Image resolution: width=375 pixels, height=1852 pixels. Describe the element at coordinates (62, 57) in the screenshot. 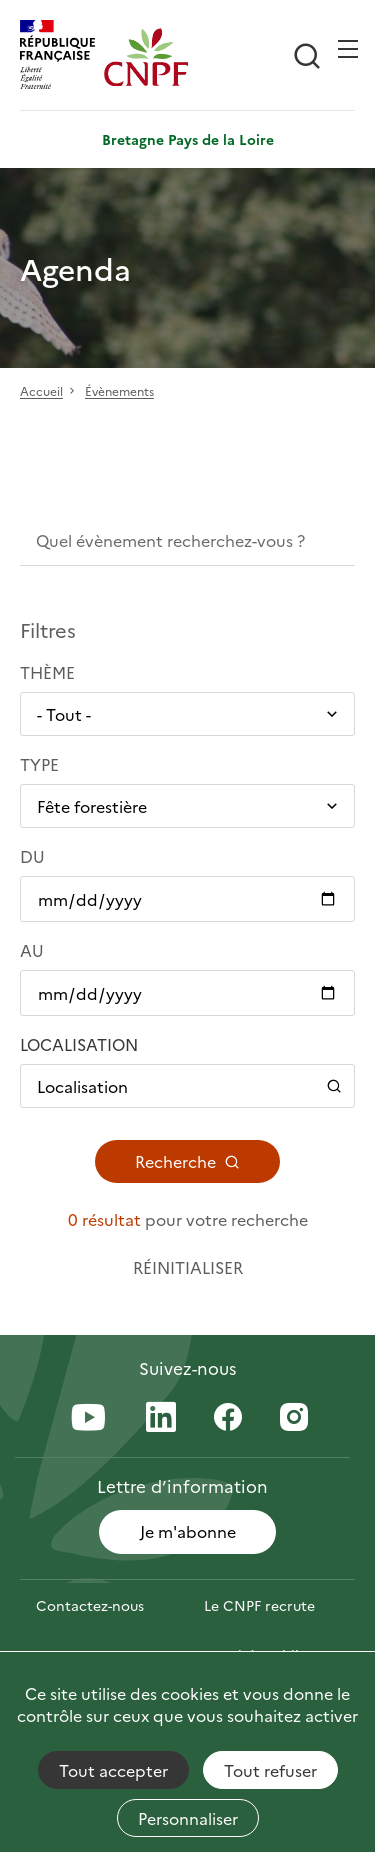

I see `[RÉPUBLIQUE FRANÇAISE]` at that location.